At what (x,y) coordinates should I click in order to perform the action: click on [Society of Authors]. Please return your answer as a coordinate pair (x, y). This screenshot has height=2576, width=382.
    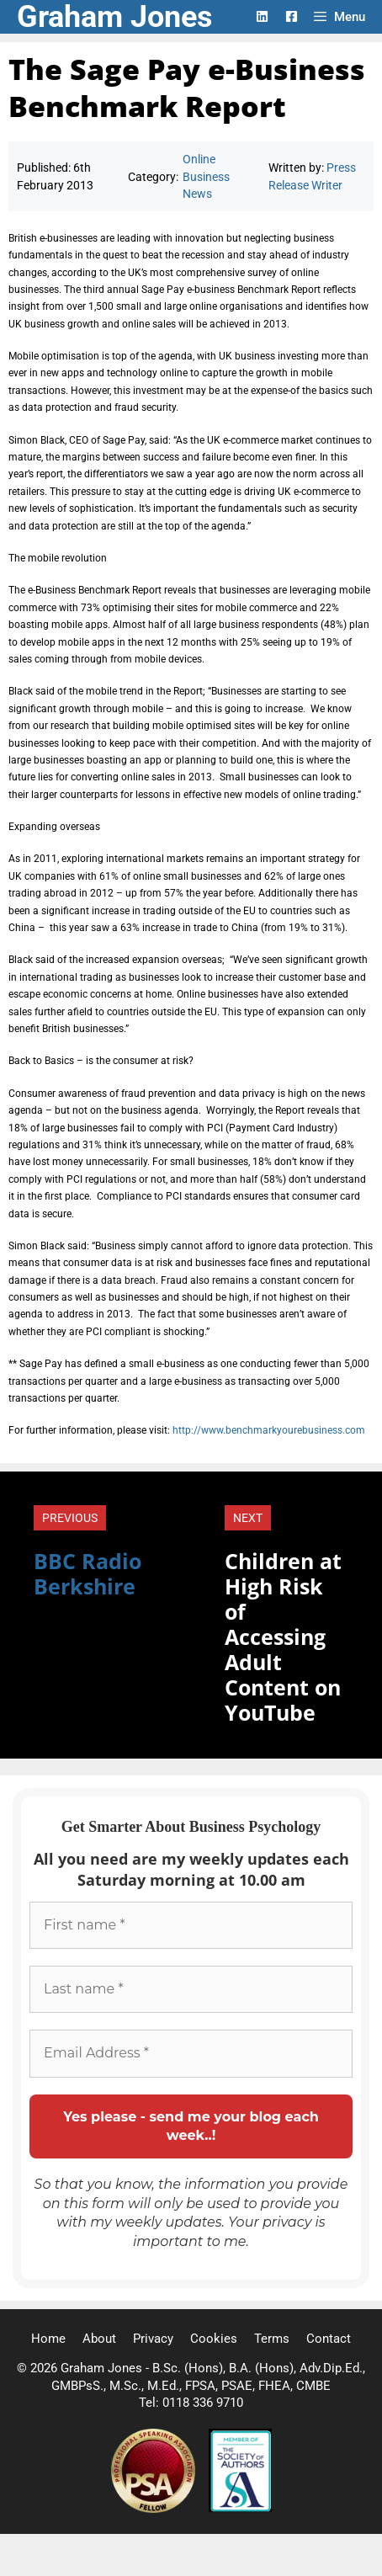
    Looking at the image, I should click on (240, 2508).